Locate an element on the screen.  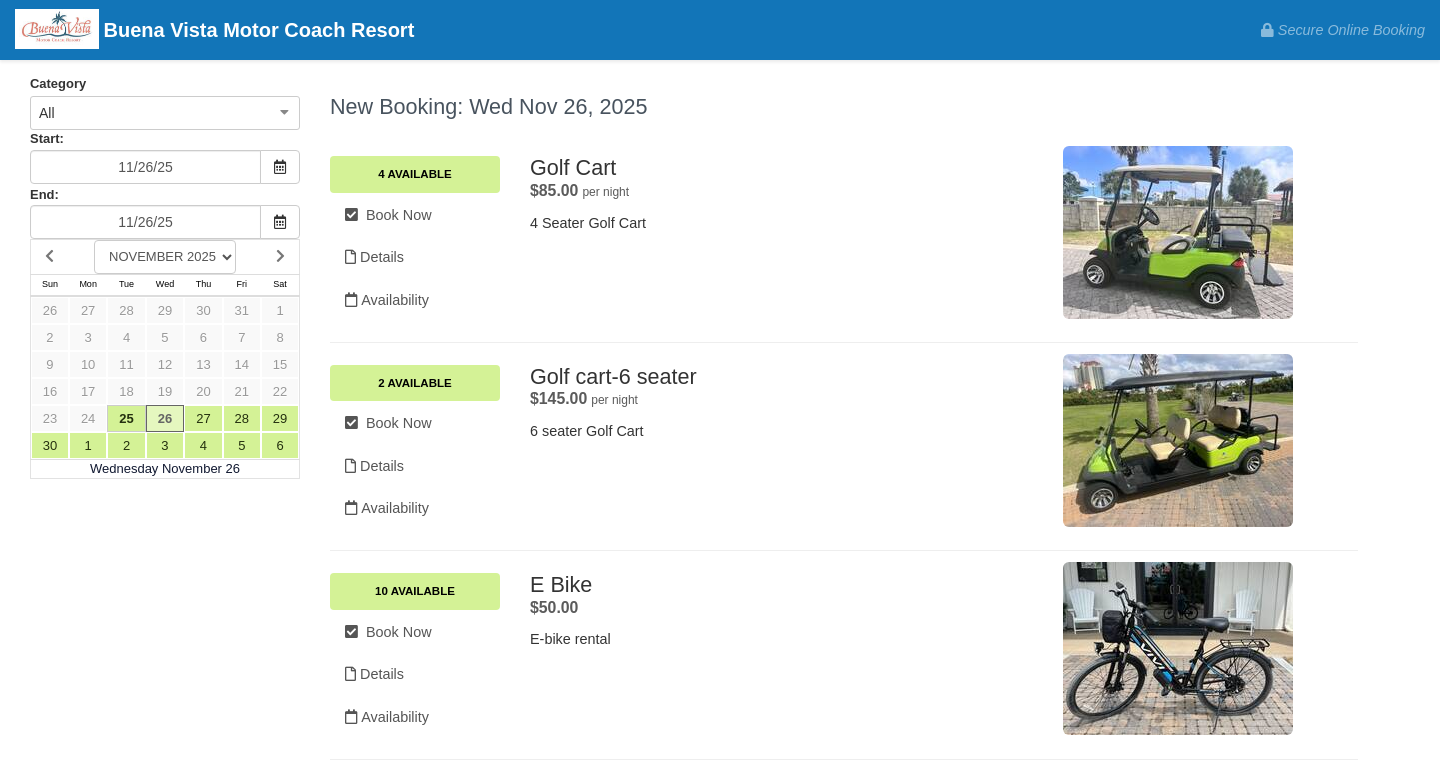
Details is located at coordinates (374, 257).